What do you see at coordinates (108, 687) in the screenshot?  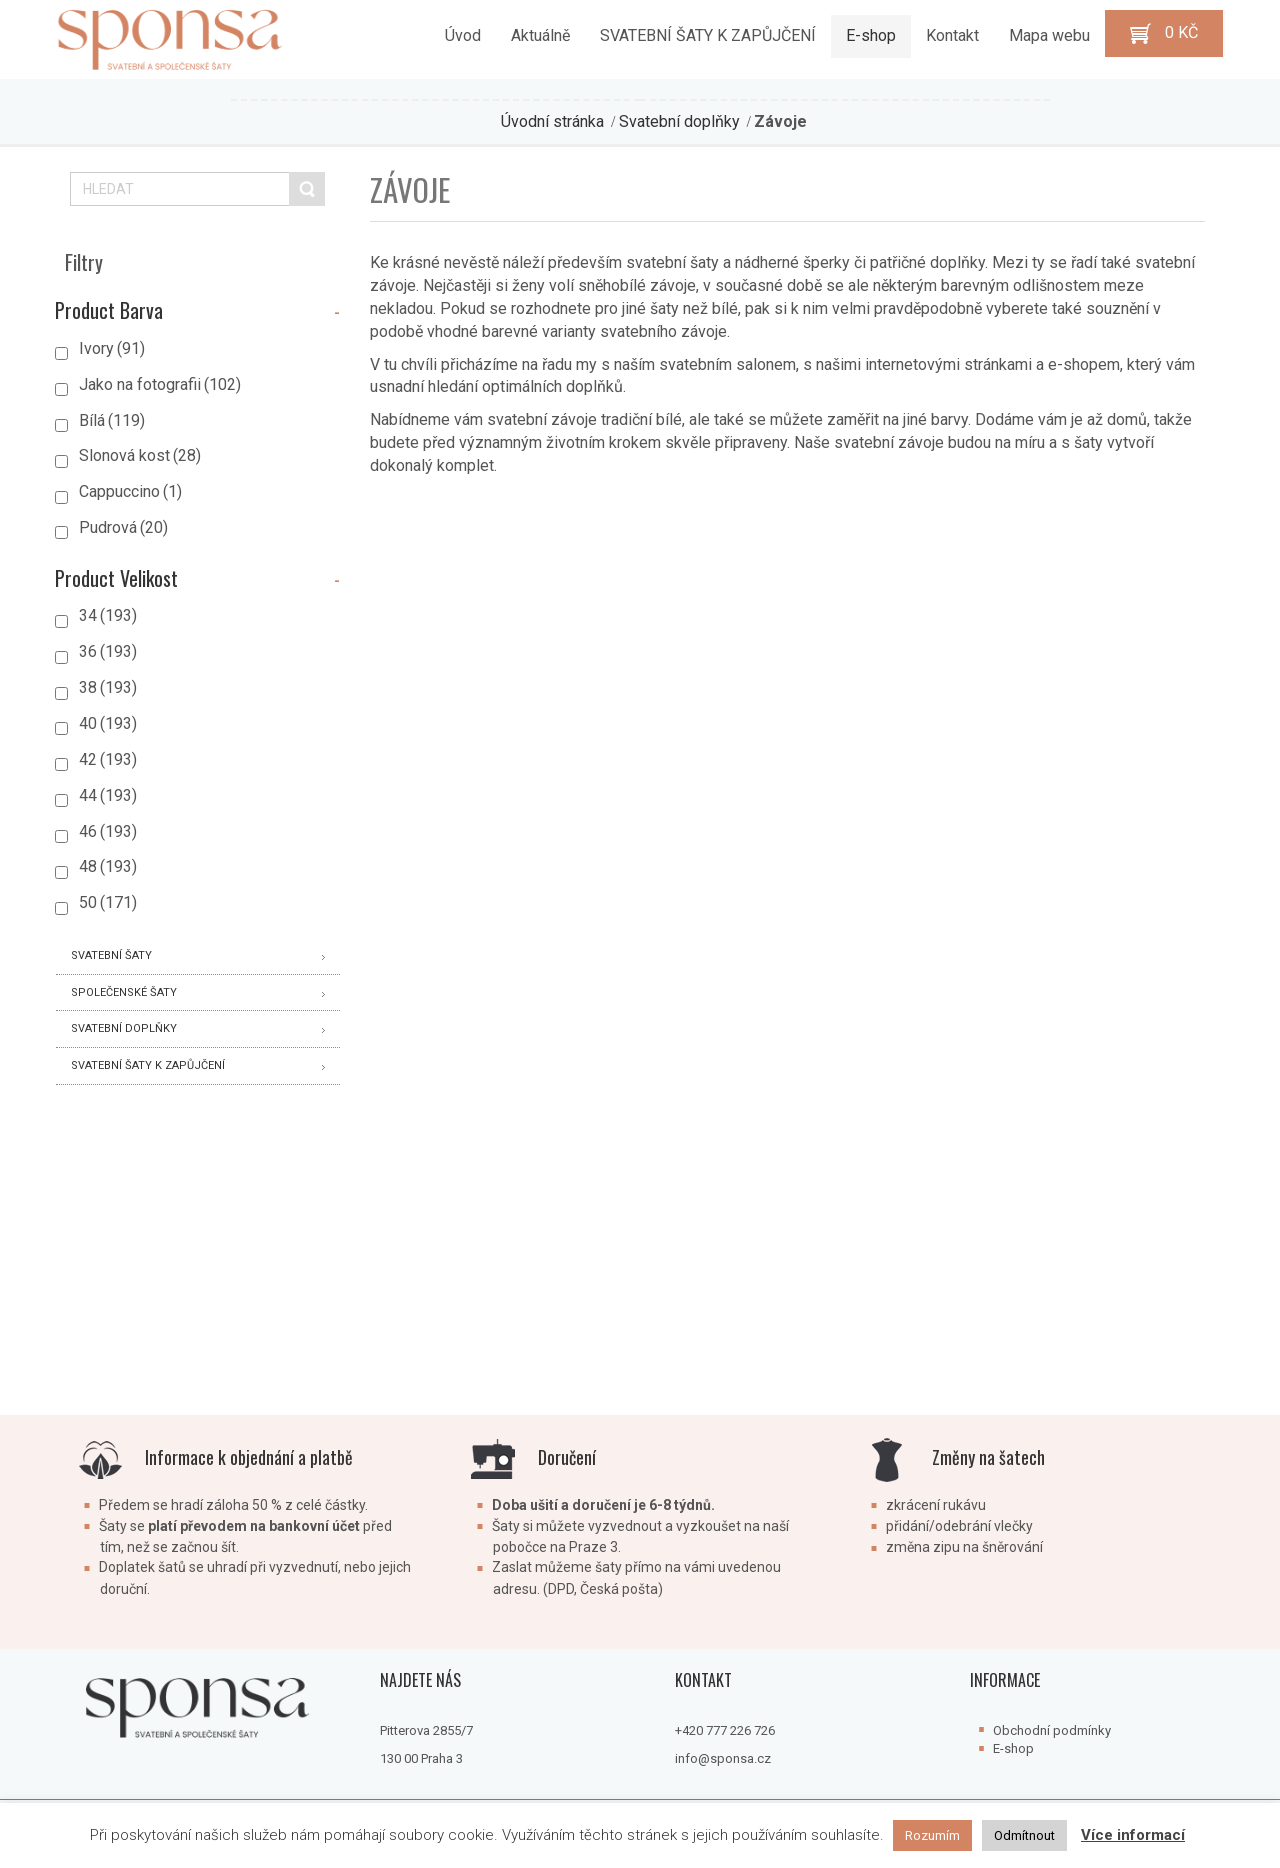 I see `38` at bounding box center [108, 687].